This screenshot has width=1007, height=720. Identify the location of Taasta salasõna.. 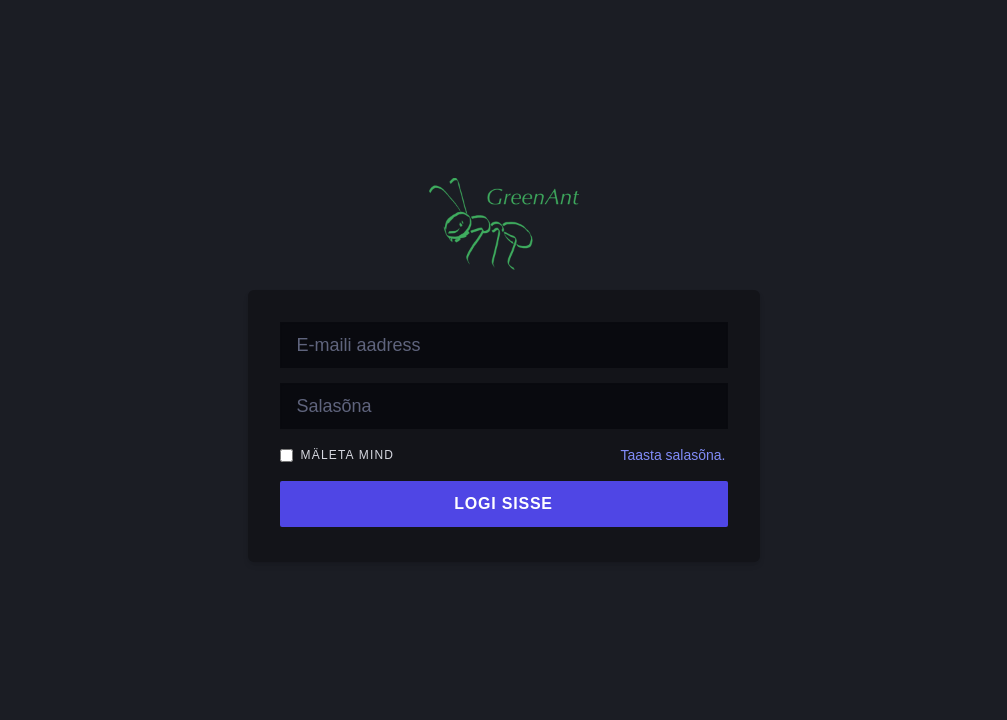
(672, 455).